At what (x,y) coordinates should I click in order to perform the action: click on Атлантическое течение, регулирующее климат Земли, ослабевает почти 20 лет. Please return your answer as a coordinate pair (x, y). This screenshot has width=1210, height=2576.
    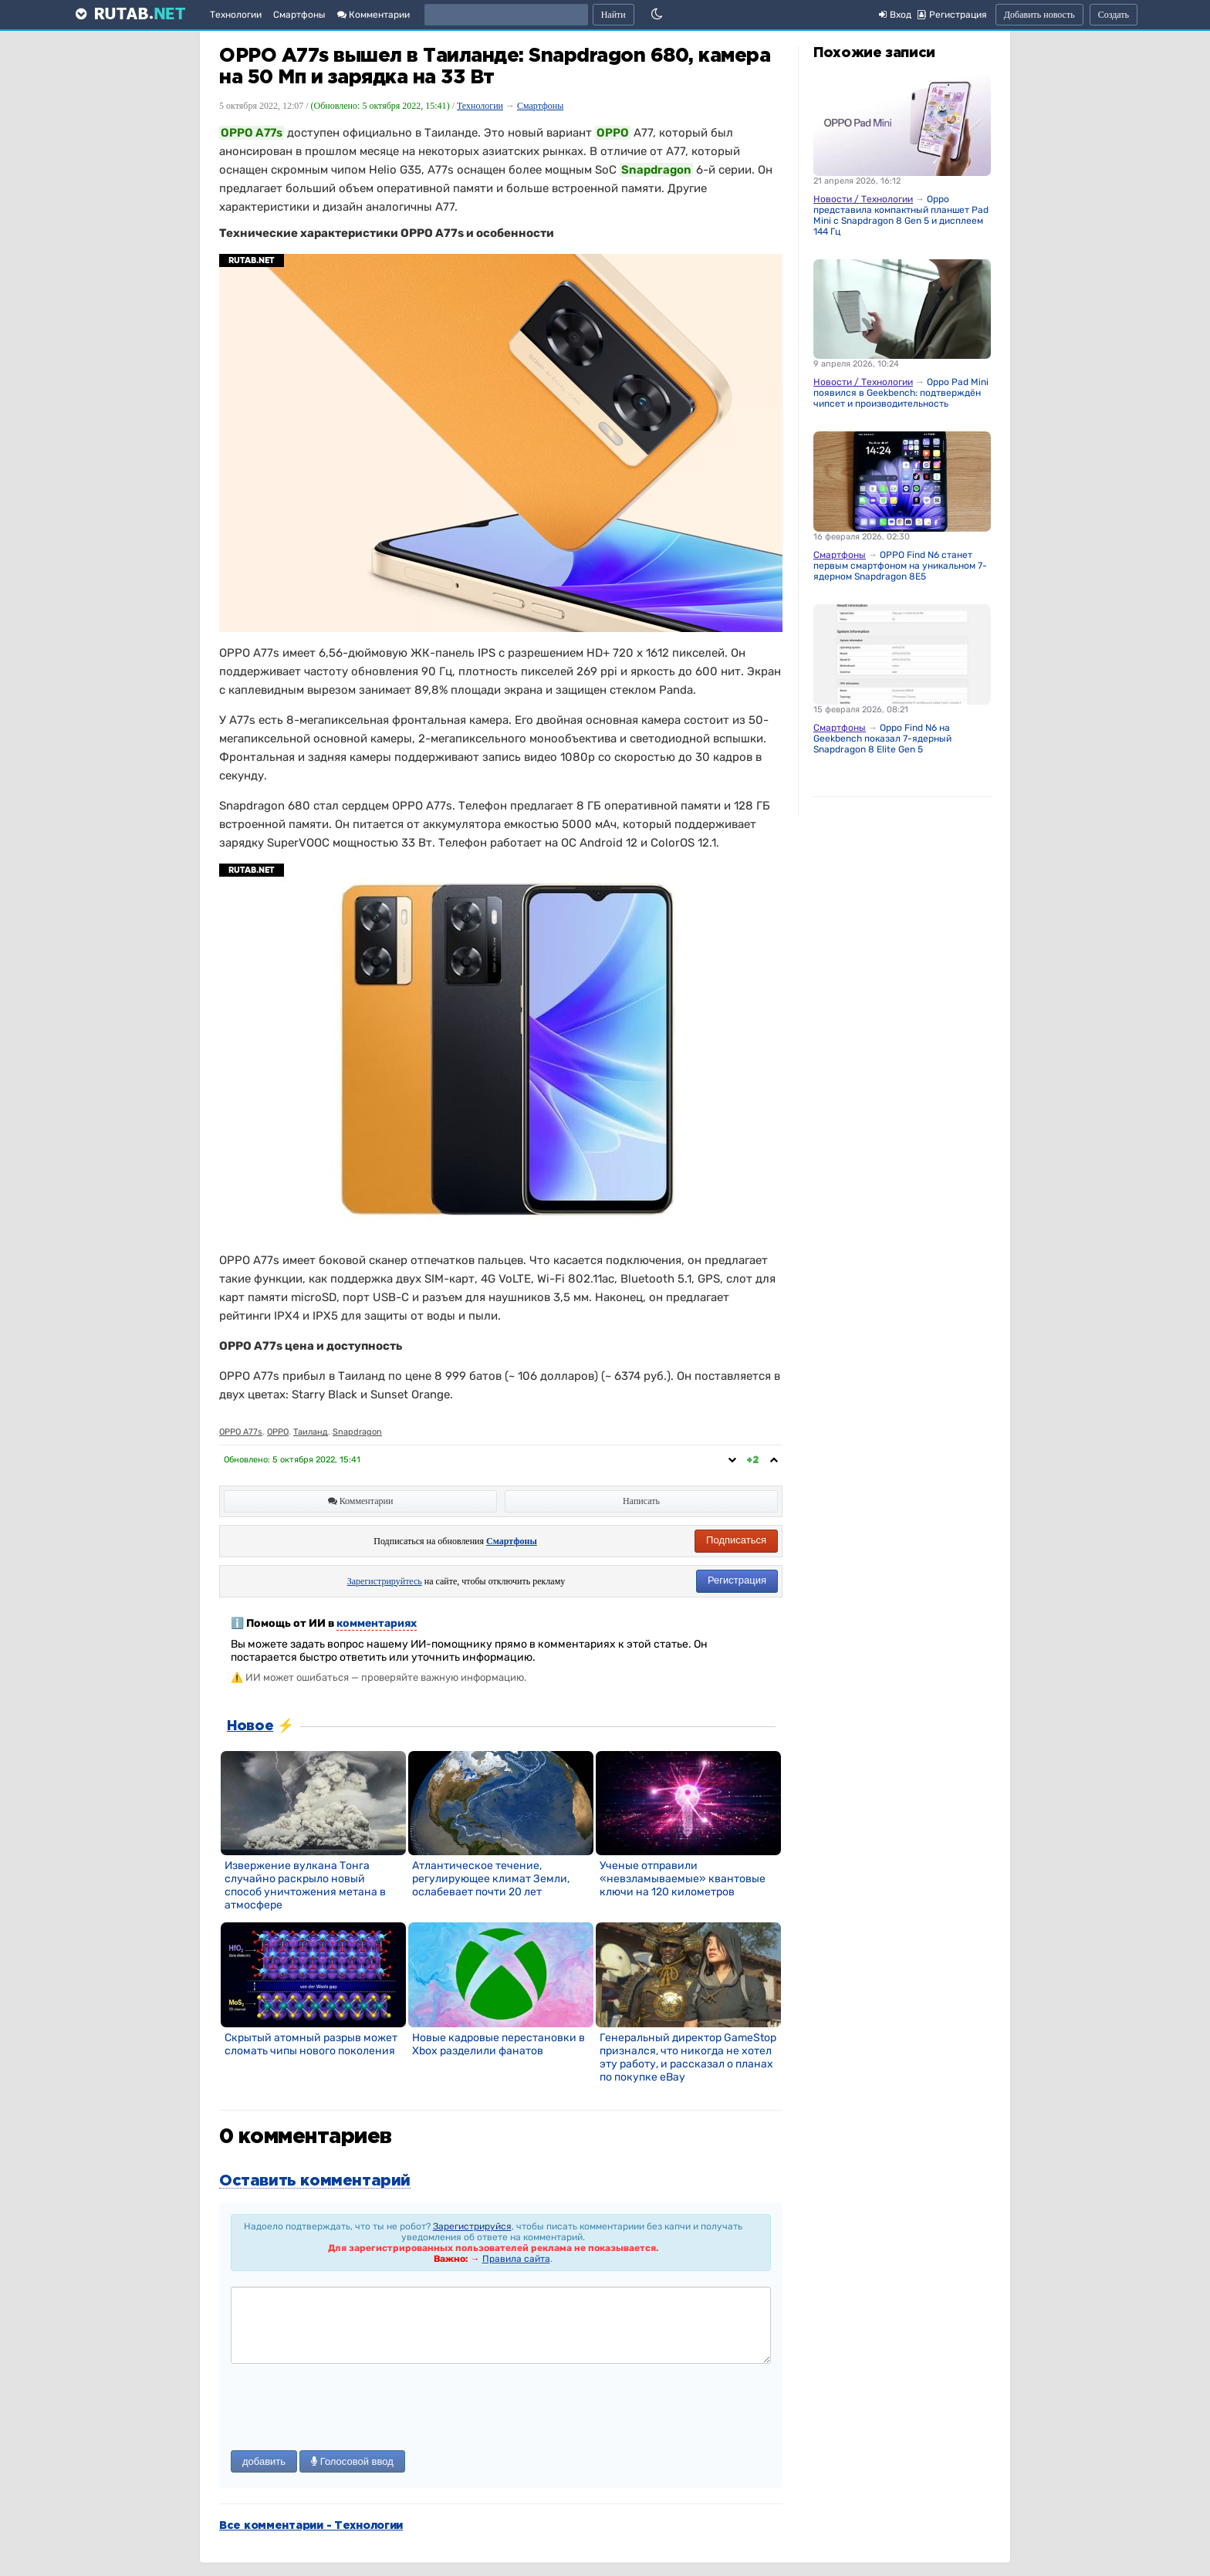
    Looking at the image, I should click on (491, 1878).